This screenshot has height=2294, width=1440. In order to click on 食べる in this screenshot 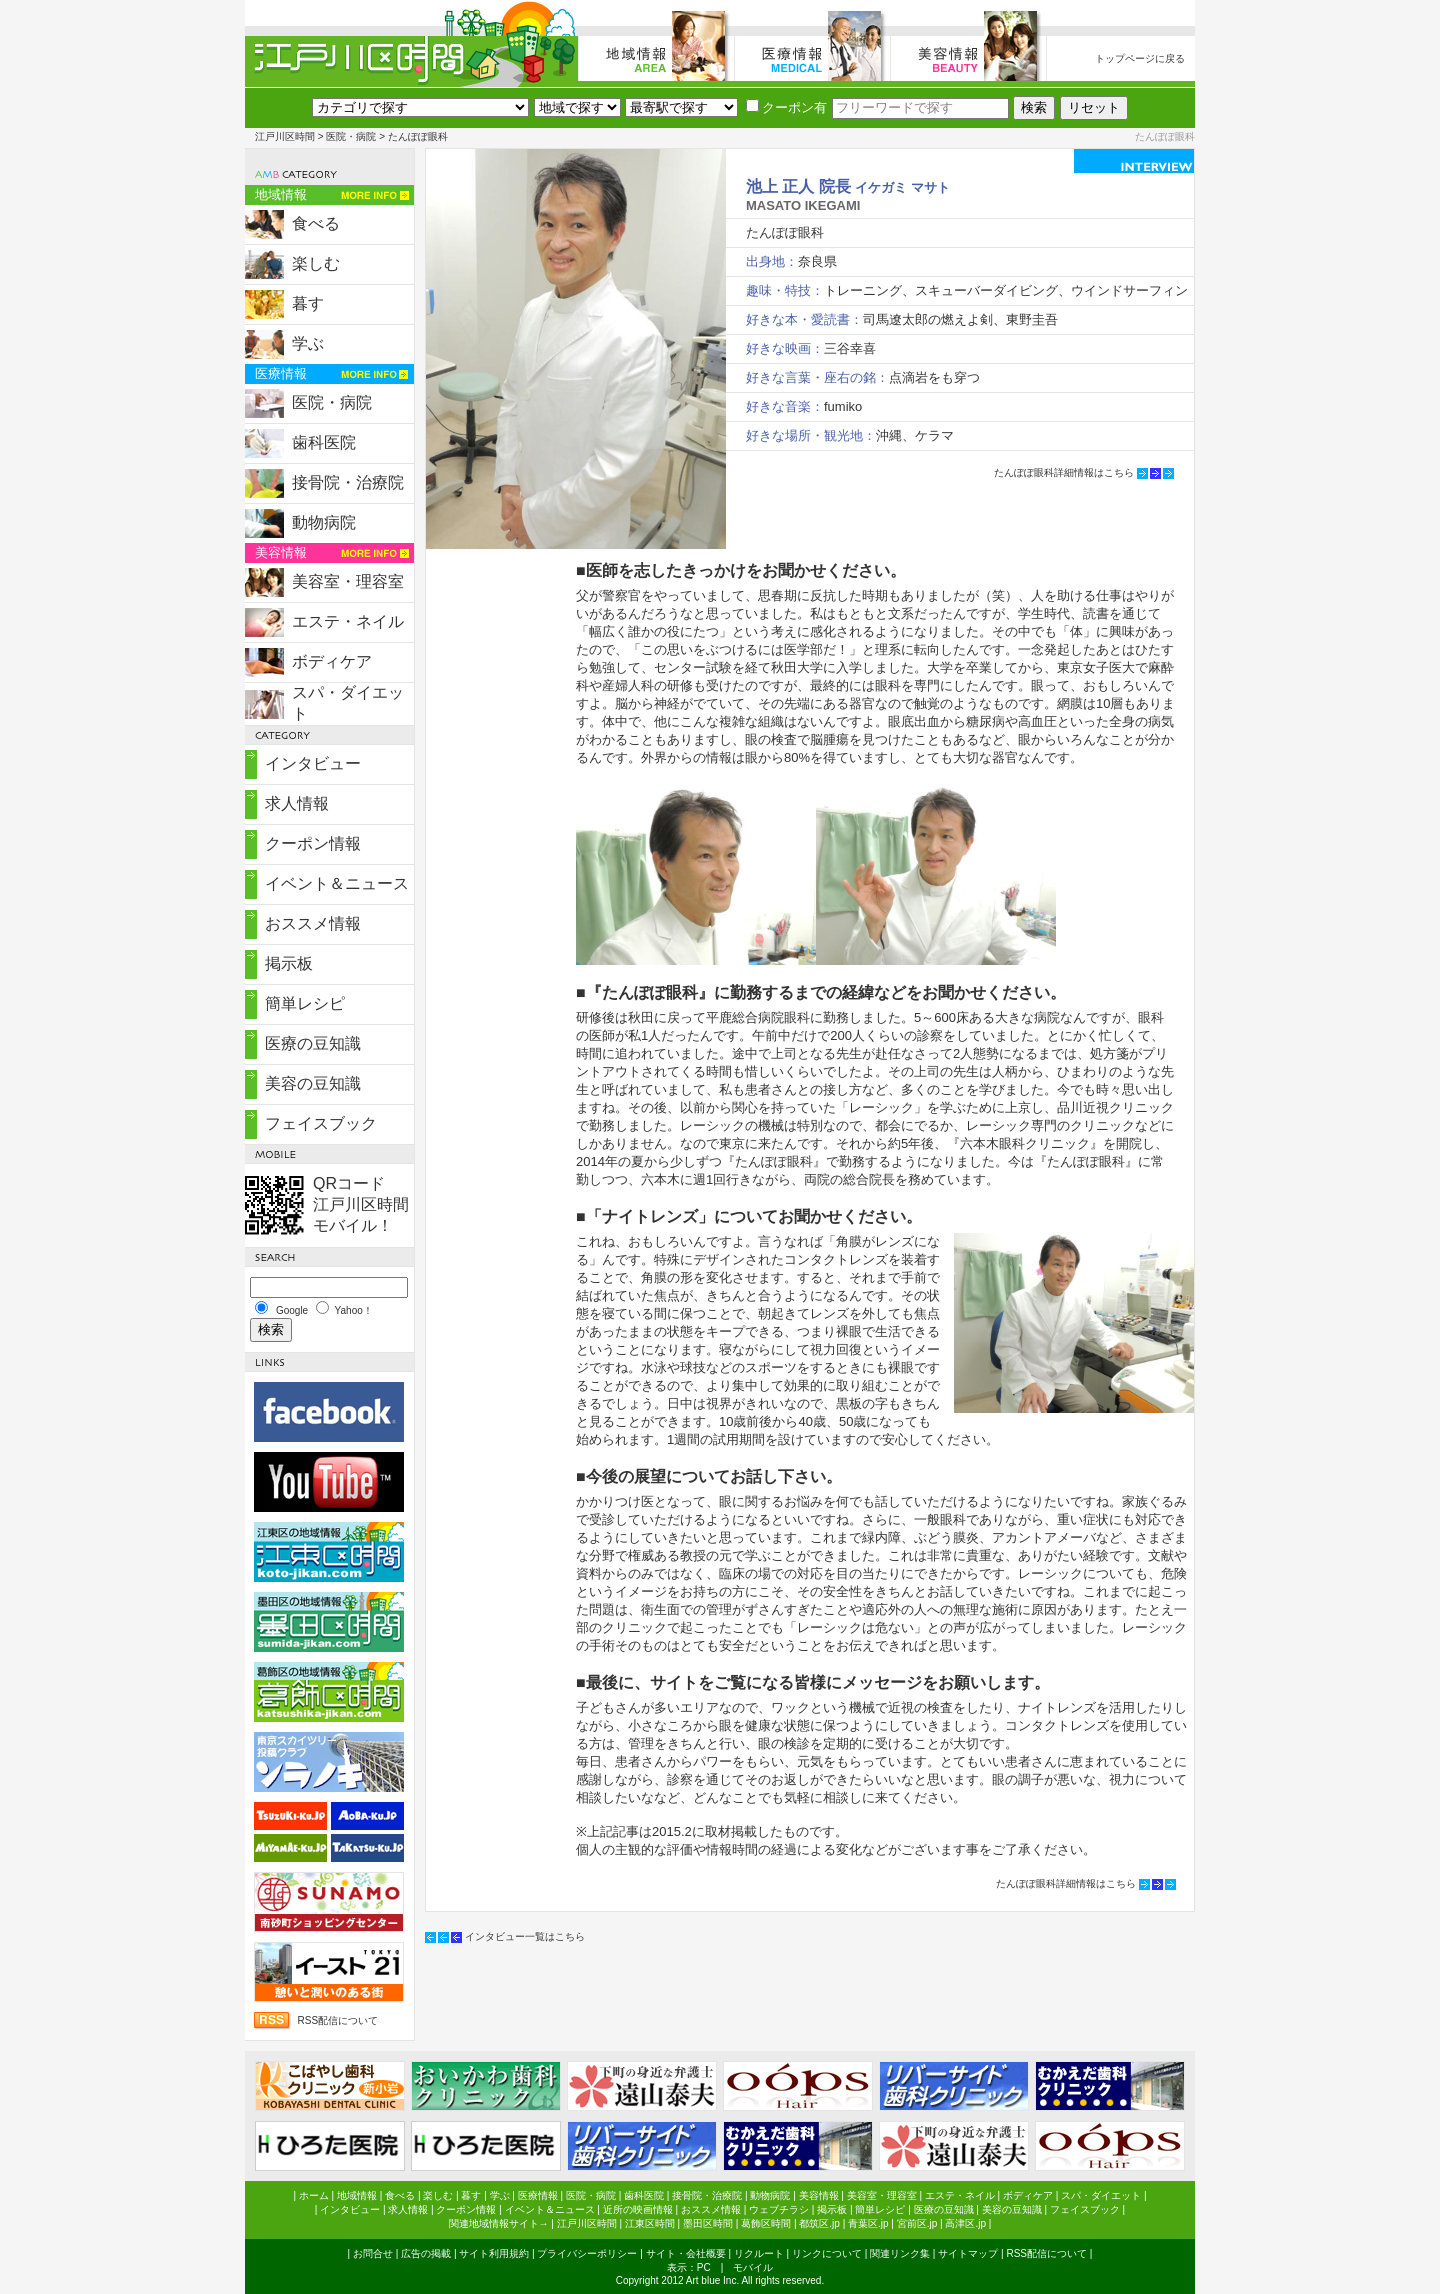, I will do `click(316, 223)`.